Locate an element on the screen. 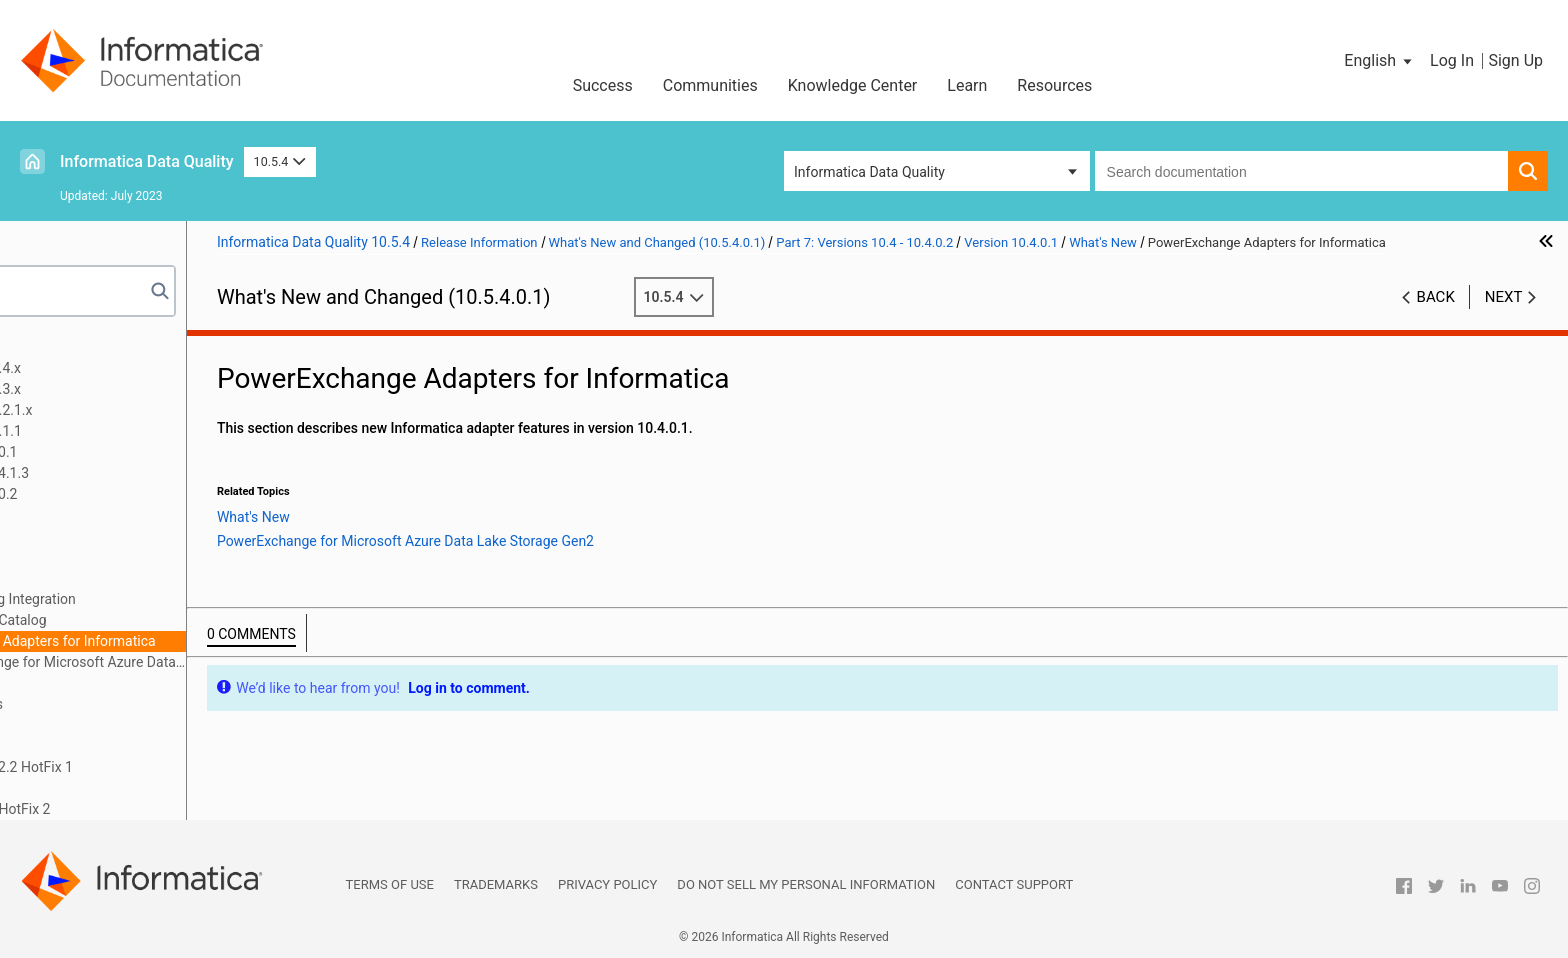 The height and width of the screenshot is (958, 1568). Part 10: Version 10.2 - 10.2 HotFix 2 is located at coordinates (145, 809).